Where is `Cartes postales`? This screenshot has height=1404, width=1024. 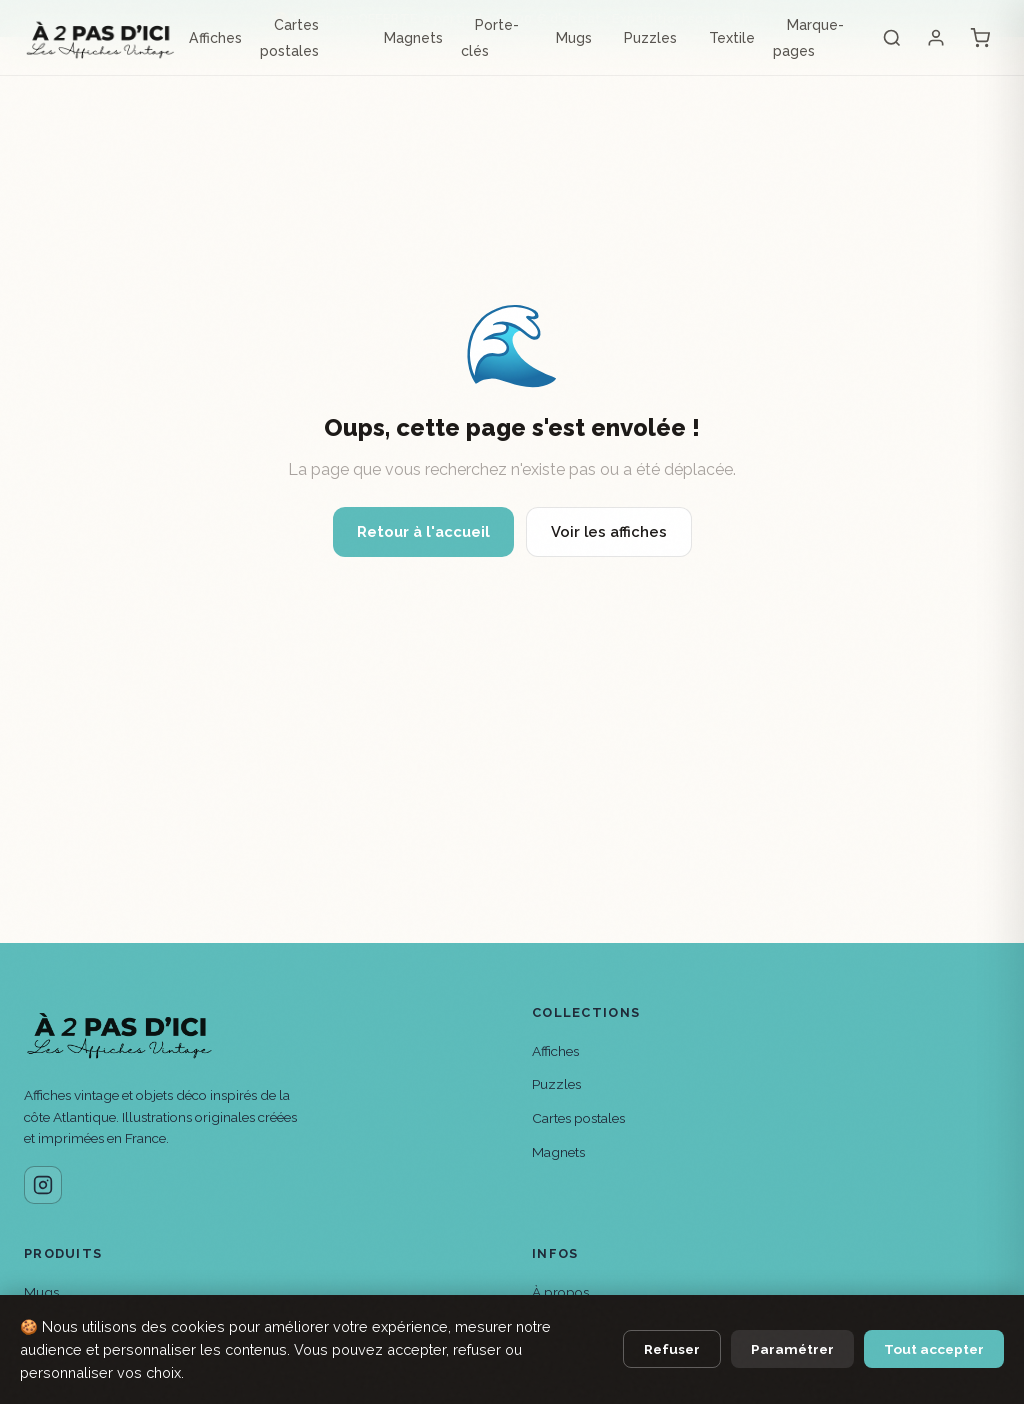 Cartes postales is located at coordinates (289, 38).